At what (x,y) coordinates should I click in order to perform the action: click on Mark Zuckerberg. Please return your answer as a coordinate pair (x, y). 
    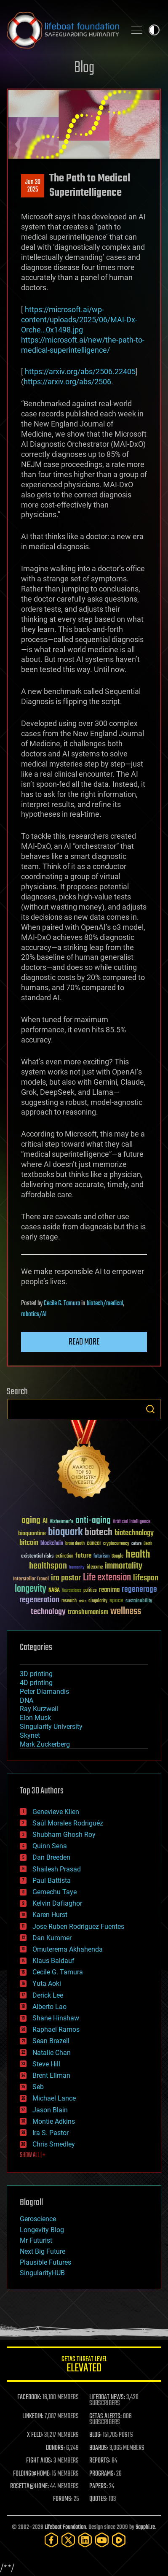
    Looking at the image, I should click on (45, 1744).